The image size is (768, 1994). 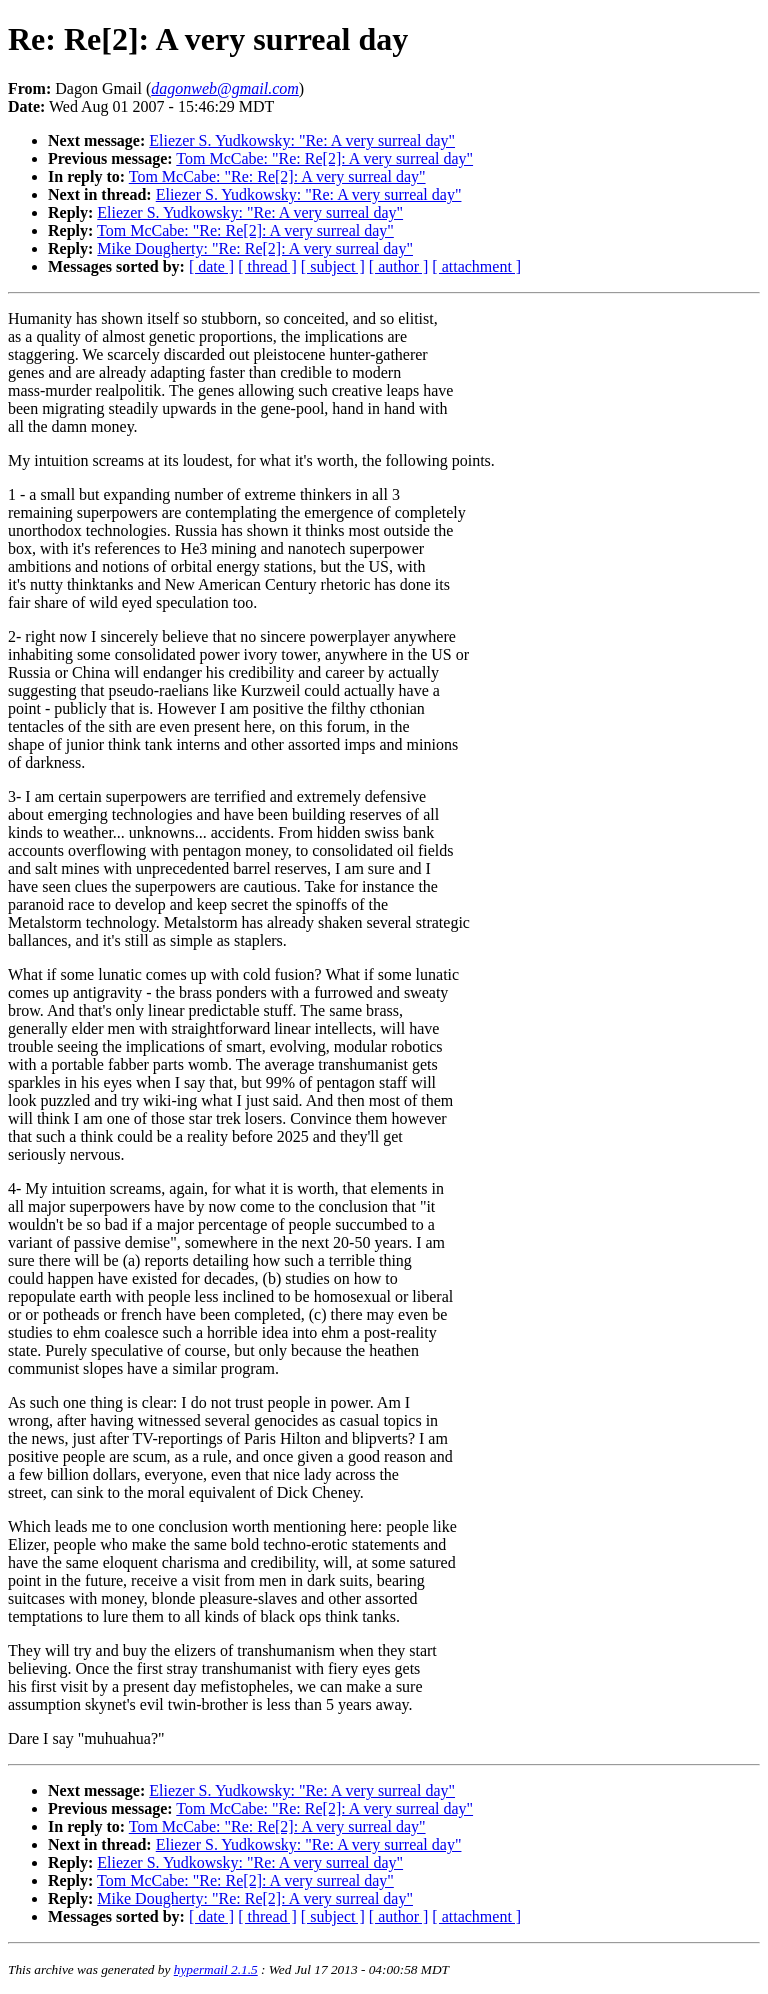 What do you see at coordinates (302, 140) in the screenshot?
I see `Eliezer S. Yudkowsky: "Re: A very surreal day"` at bounding box center [302, 140].